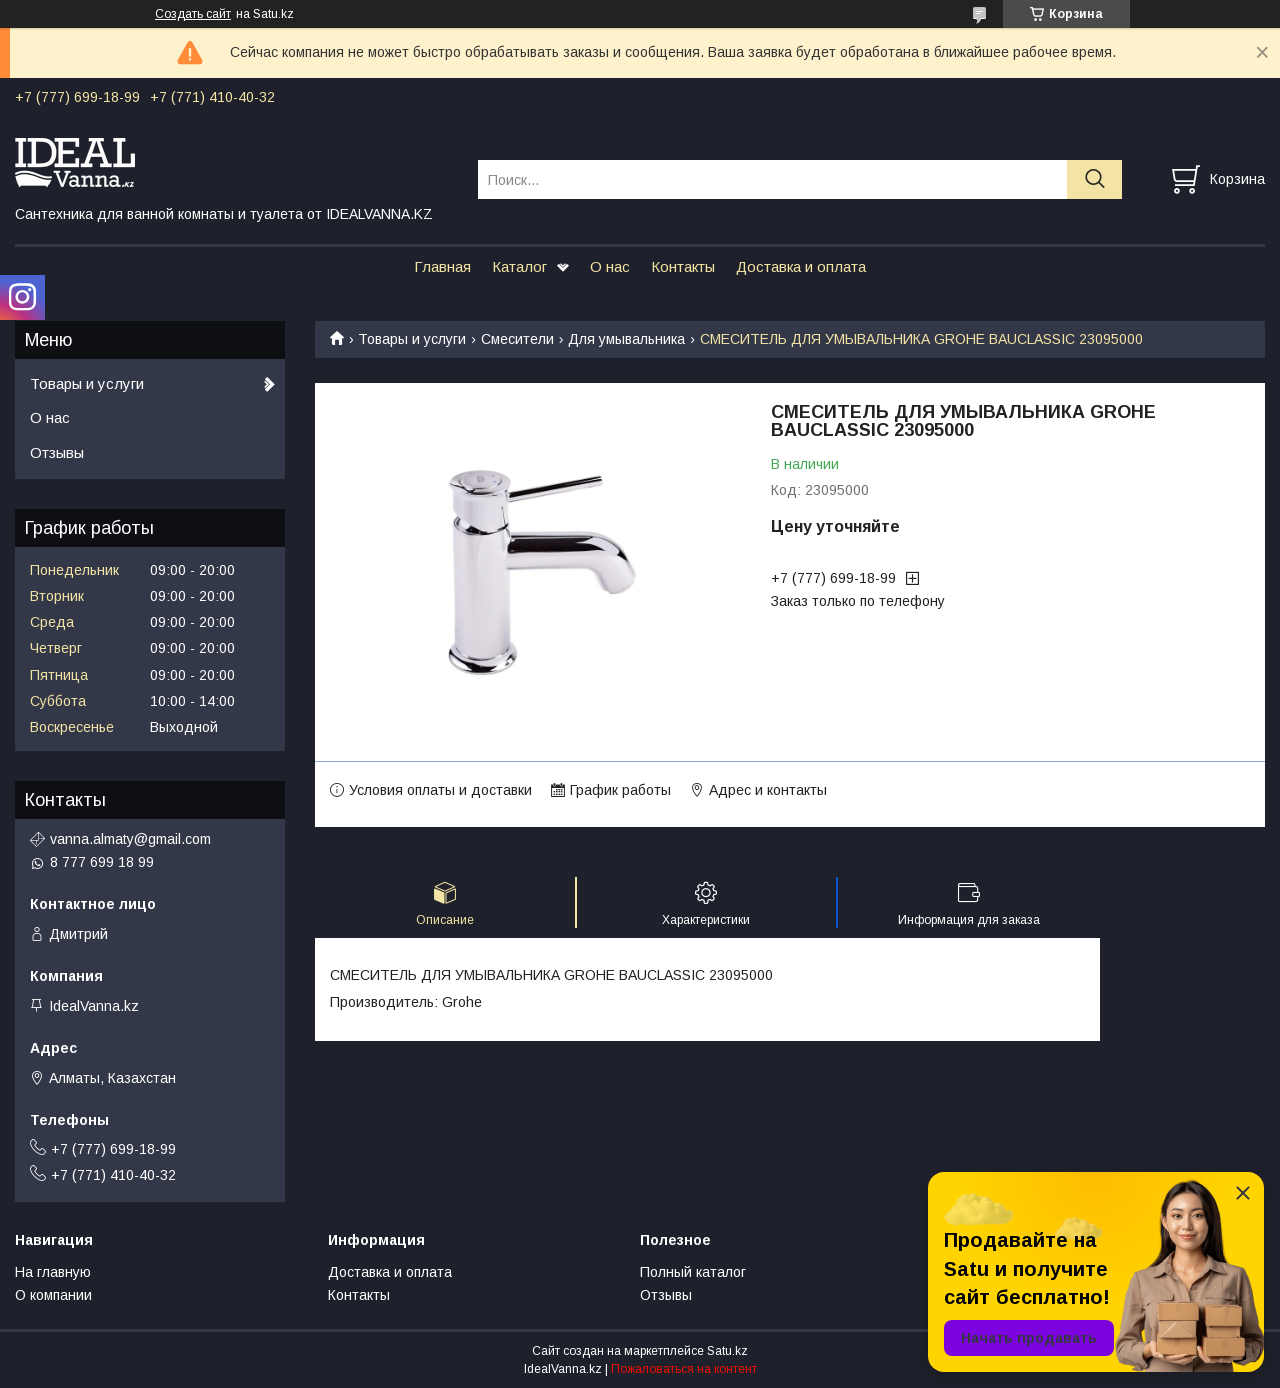 The width and height of the screenshot is (1280, 1388). Describe the element at coordinates (412, 339) in the screenshot. I see `Товары и услуги` at that location.